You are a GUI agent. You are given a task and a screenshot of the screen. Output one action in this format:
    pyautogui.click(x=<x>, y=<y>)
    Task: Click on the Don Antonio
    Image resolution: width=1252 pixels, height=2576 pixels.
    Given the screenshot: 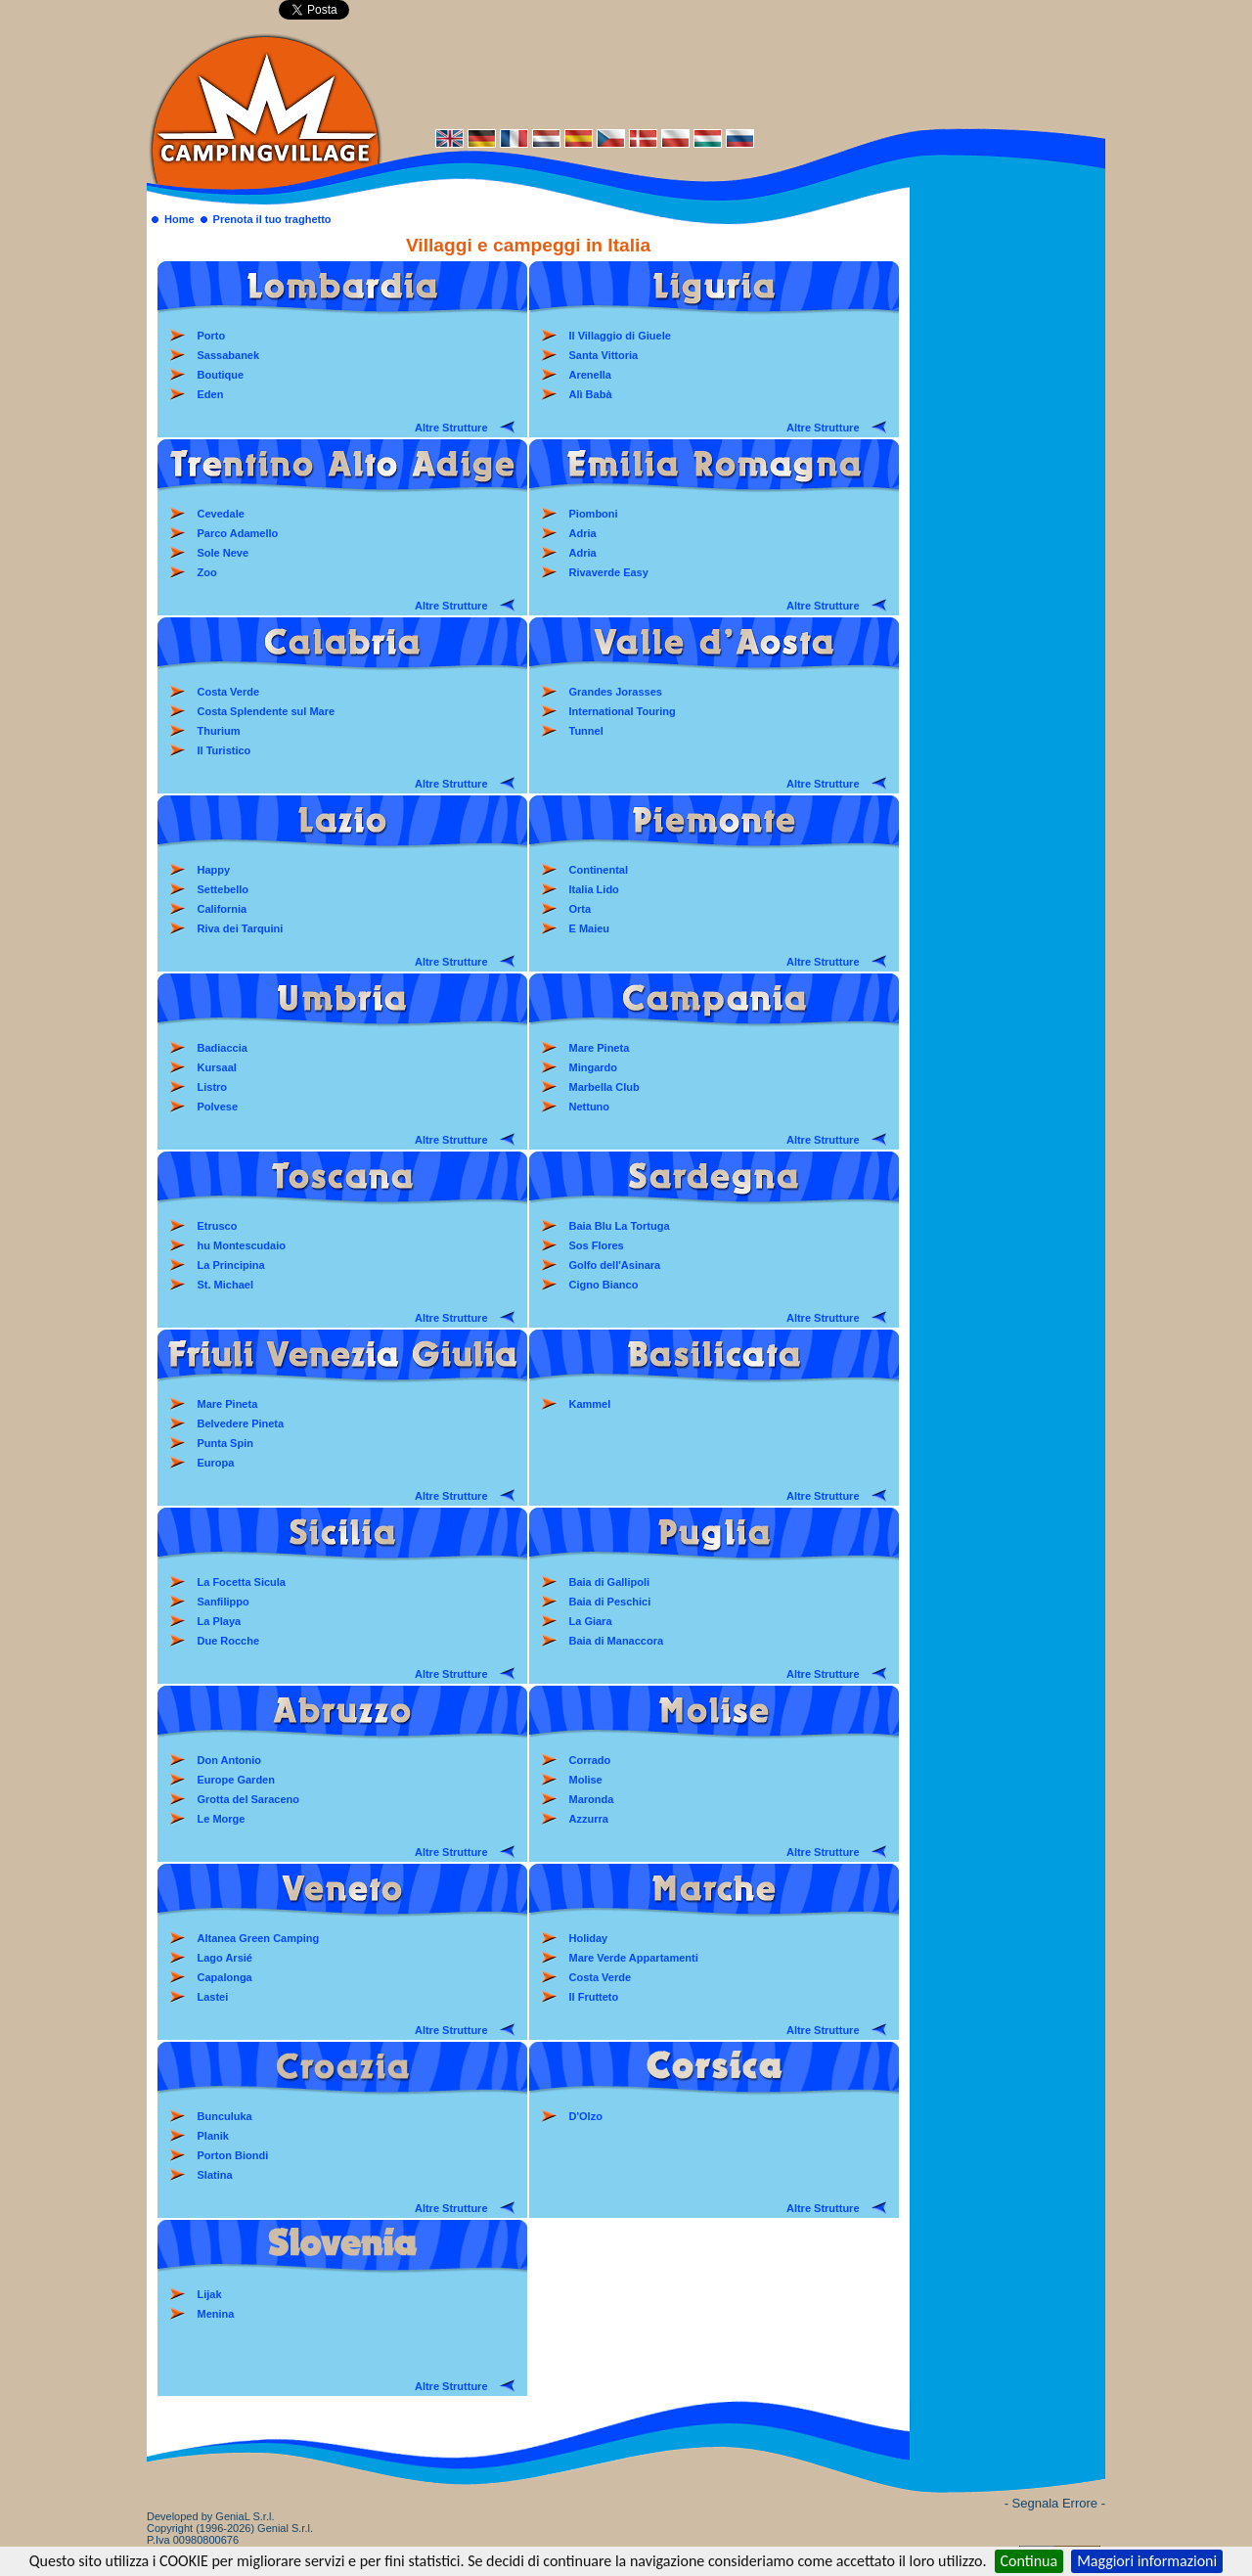 What is the action you would take?
    pyautogui.click(x=230, y=1760)
    